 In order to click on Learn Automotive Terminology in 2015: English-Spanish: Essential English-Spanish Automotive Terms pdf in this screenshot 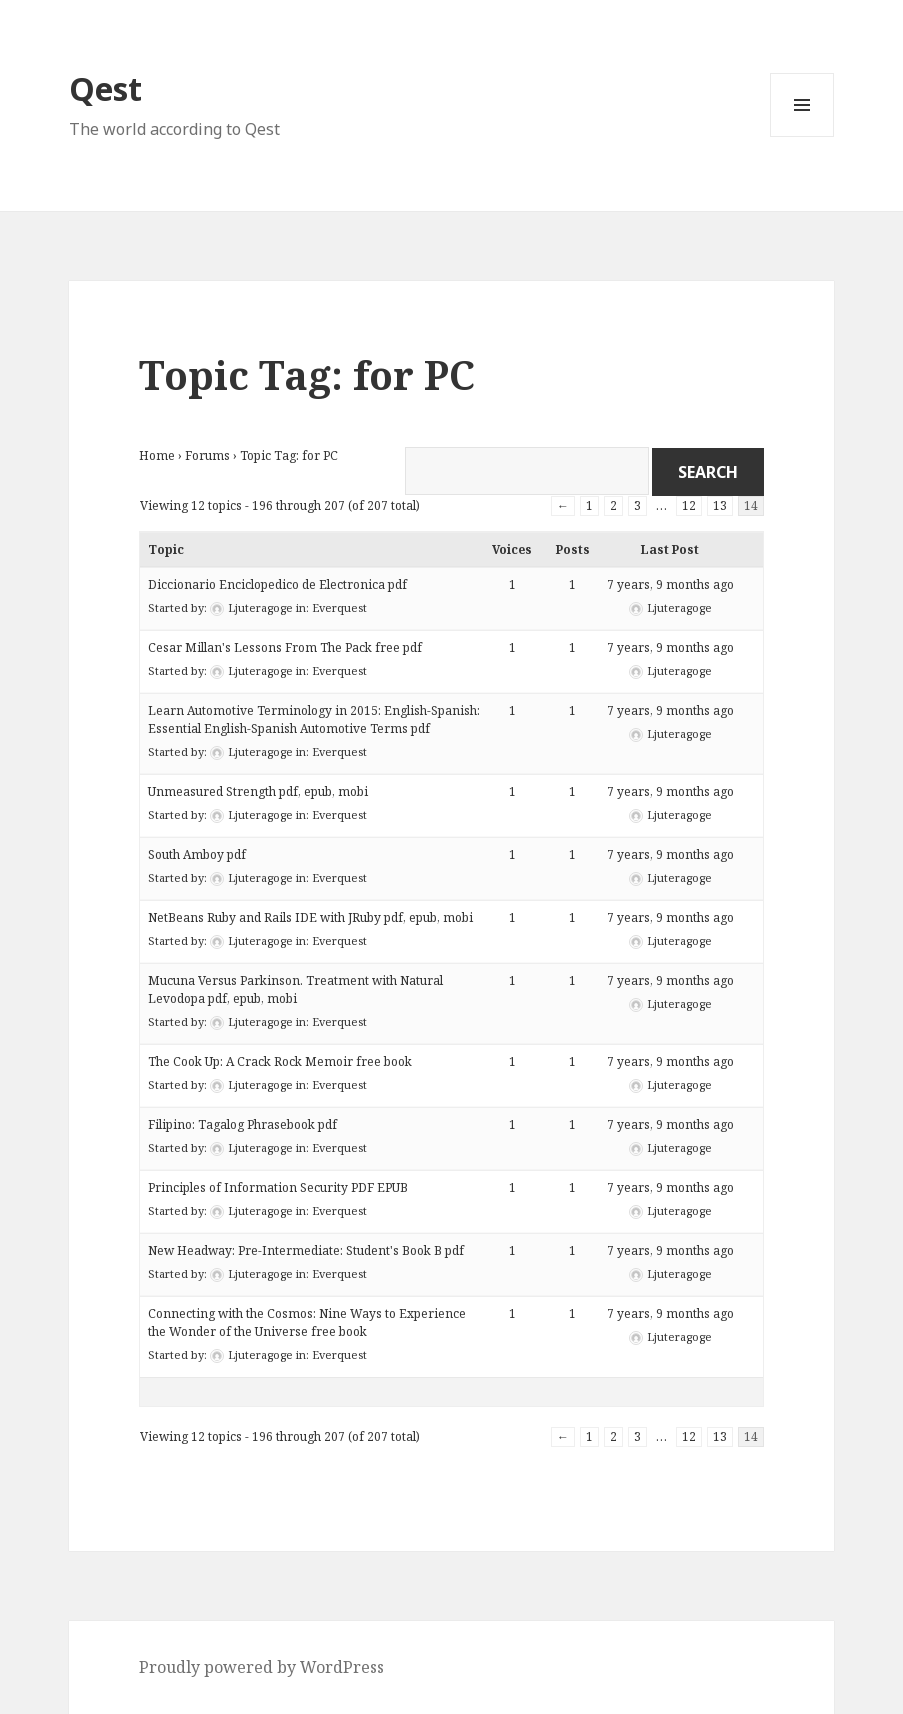, I will do `click(314, 719)`.